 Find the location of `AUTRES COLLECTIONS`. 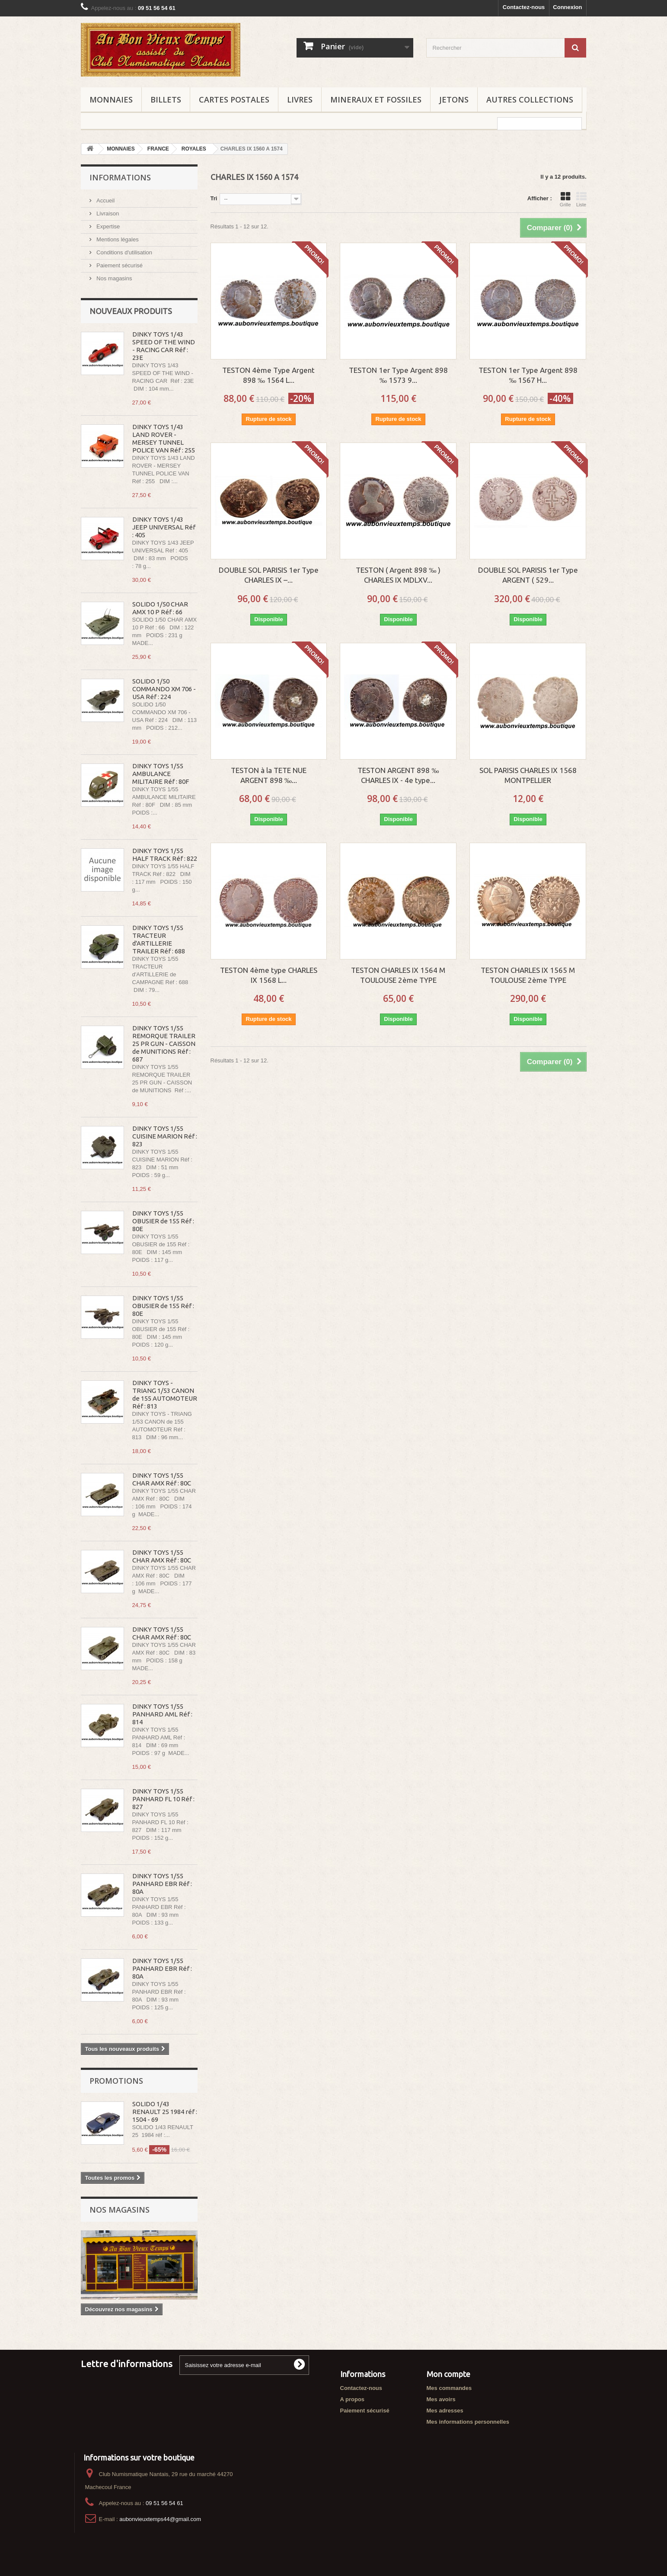

AUTRES COLLECTIONS is located at coordinates (529, 99).